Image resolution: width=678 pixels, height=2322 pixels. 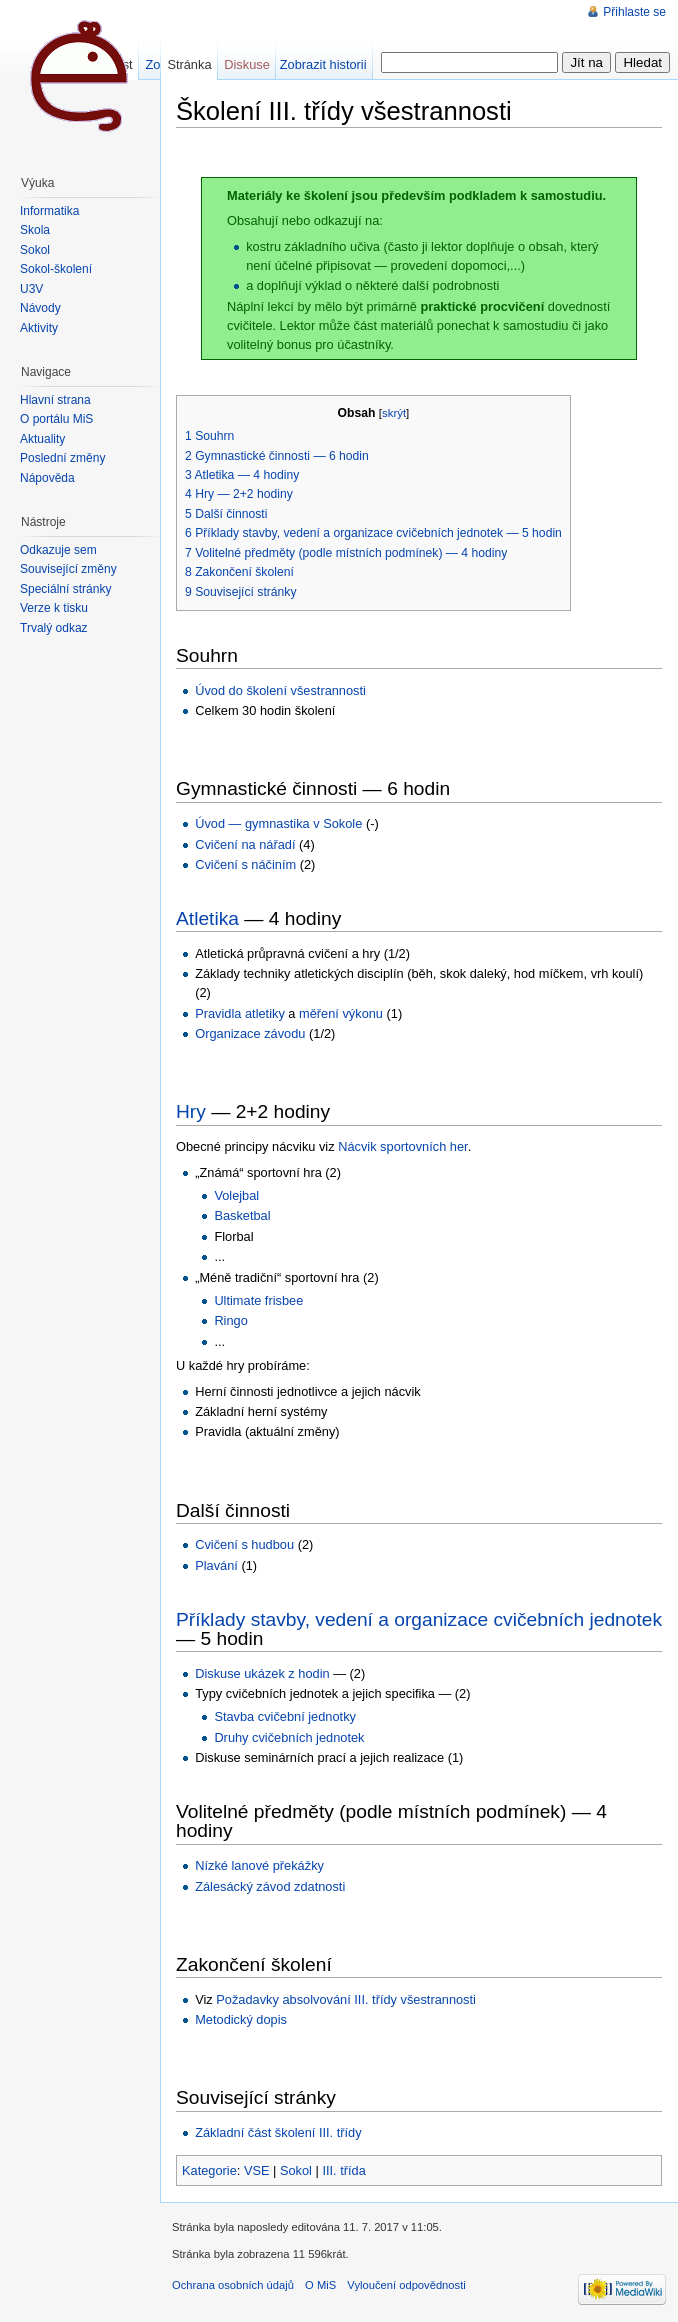 What do you see at coordinates (47, 478) in the screenshot?
I see `Nápověda` at bounding box center [47, 478].